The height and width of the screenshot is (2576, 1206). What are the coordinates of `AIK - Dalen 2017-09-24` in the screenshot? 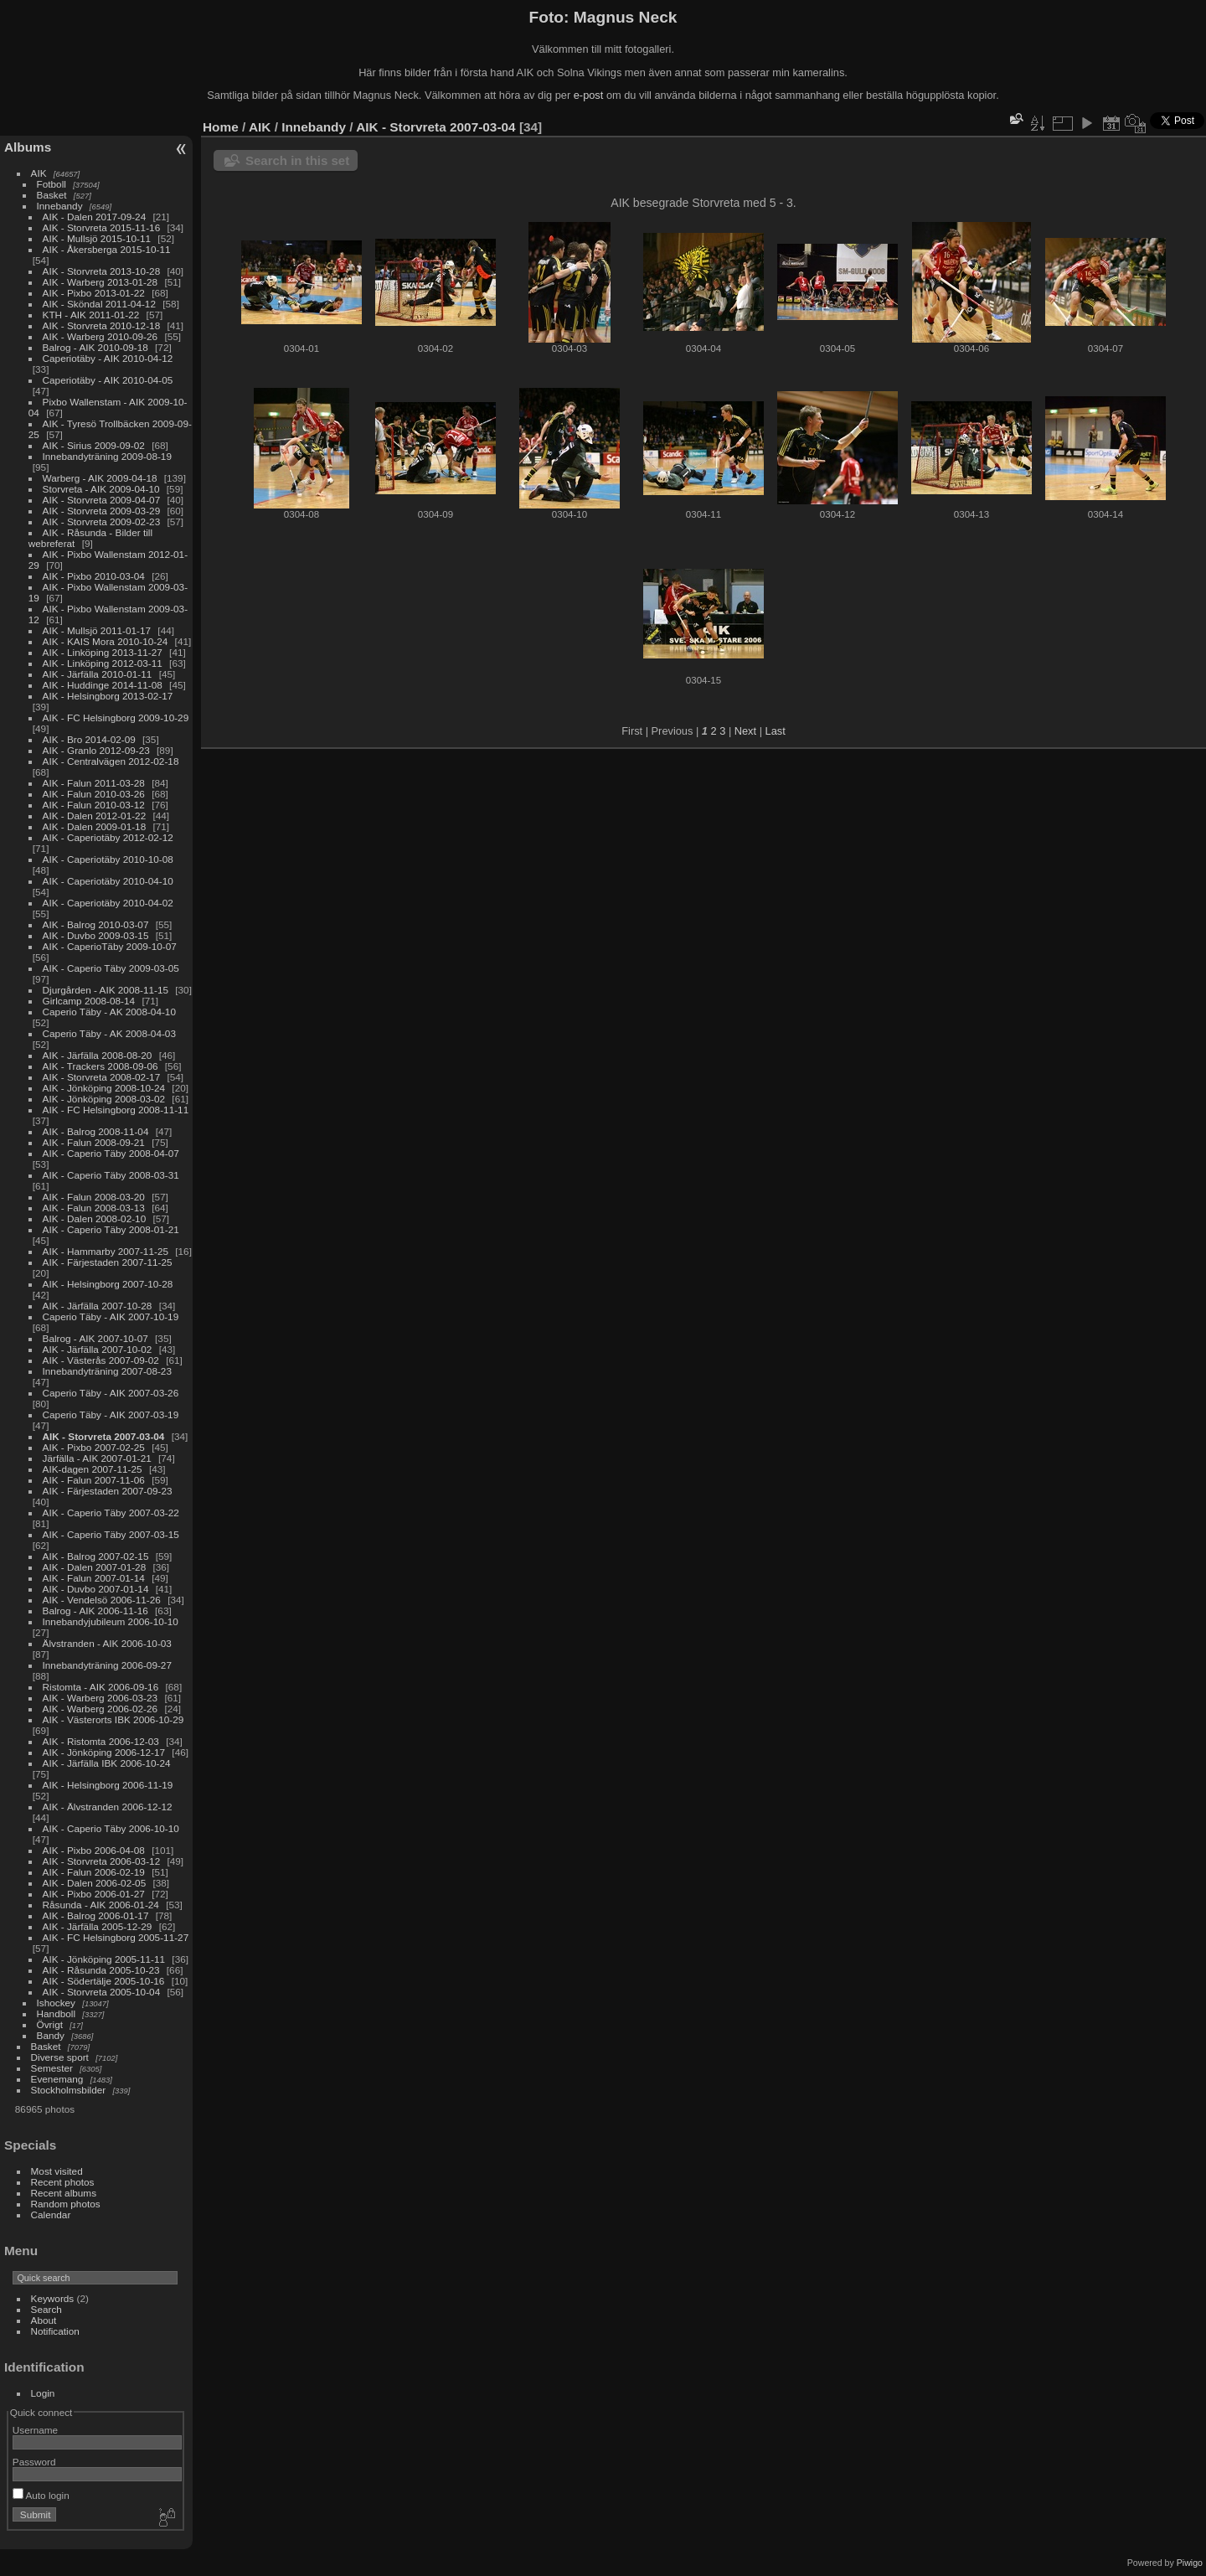 It's located at (95, 216).